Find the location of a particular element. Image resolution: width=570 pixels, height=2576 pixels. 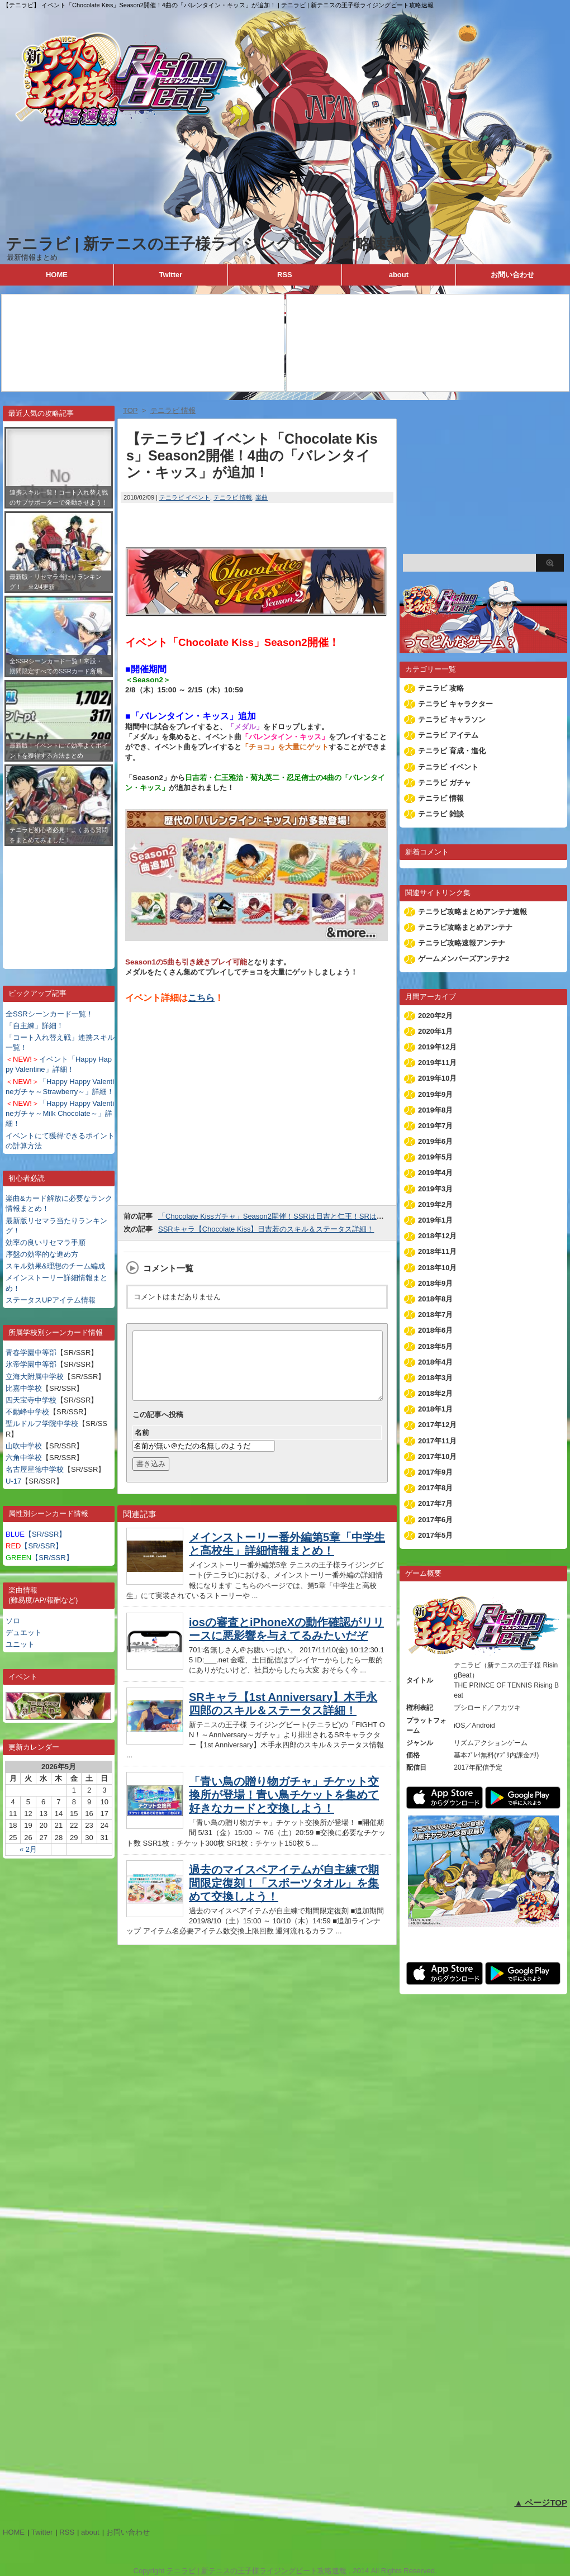

2018年10月 is located at coordinates (437, 1267).